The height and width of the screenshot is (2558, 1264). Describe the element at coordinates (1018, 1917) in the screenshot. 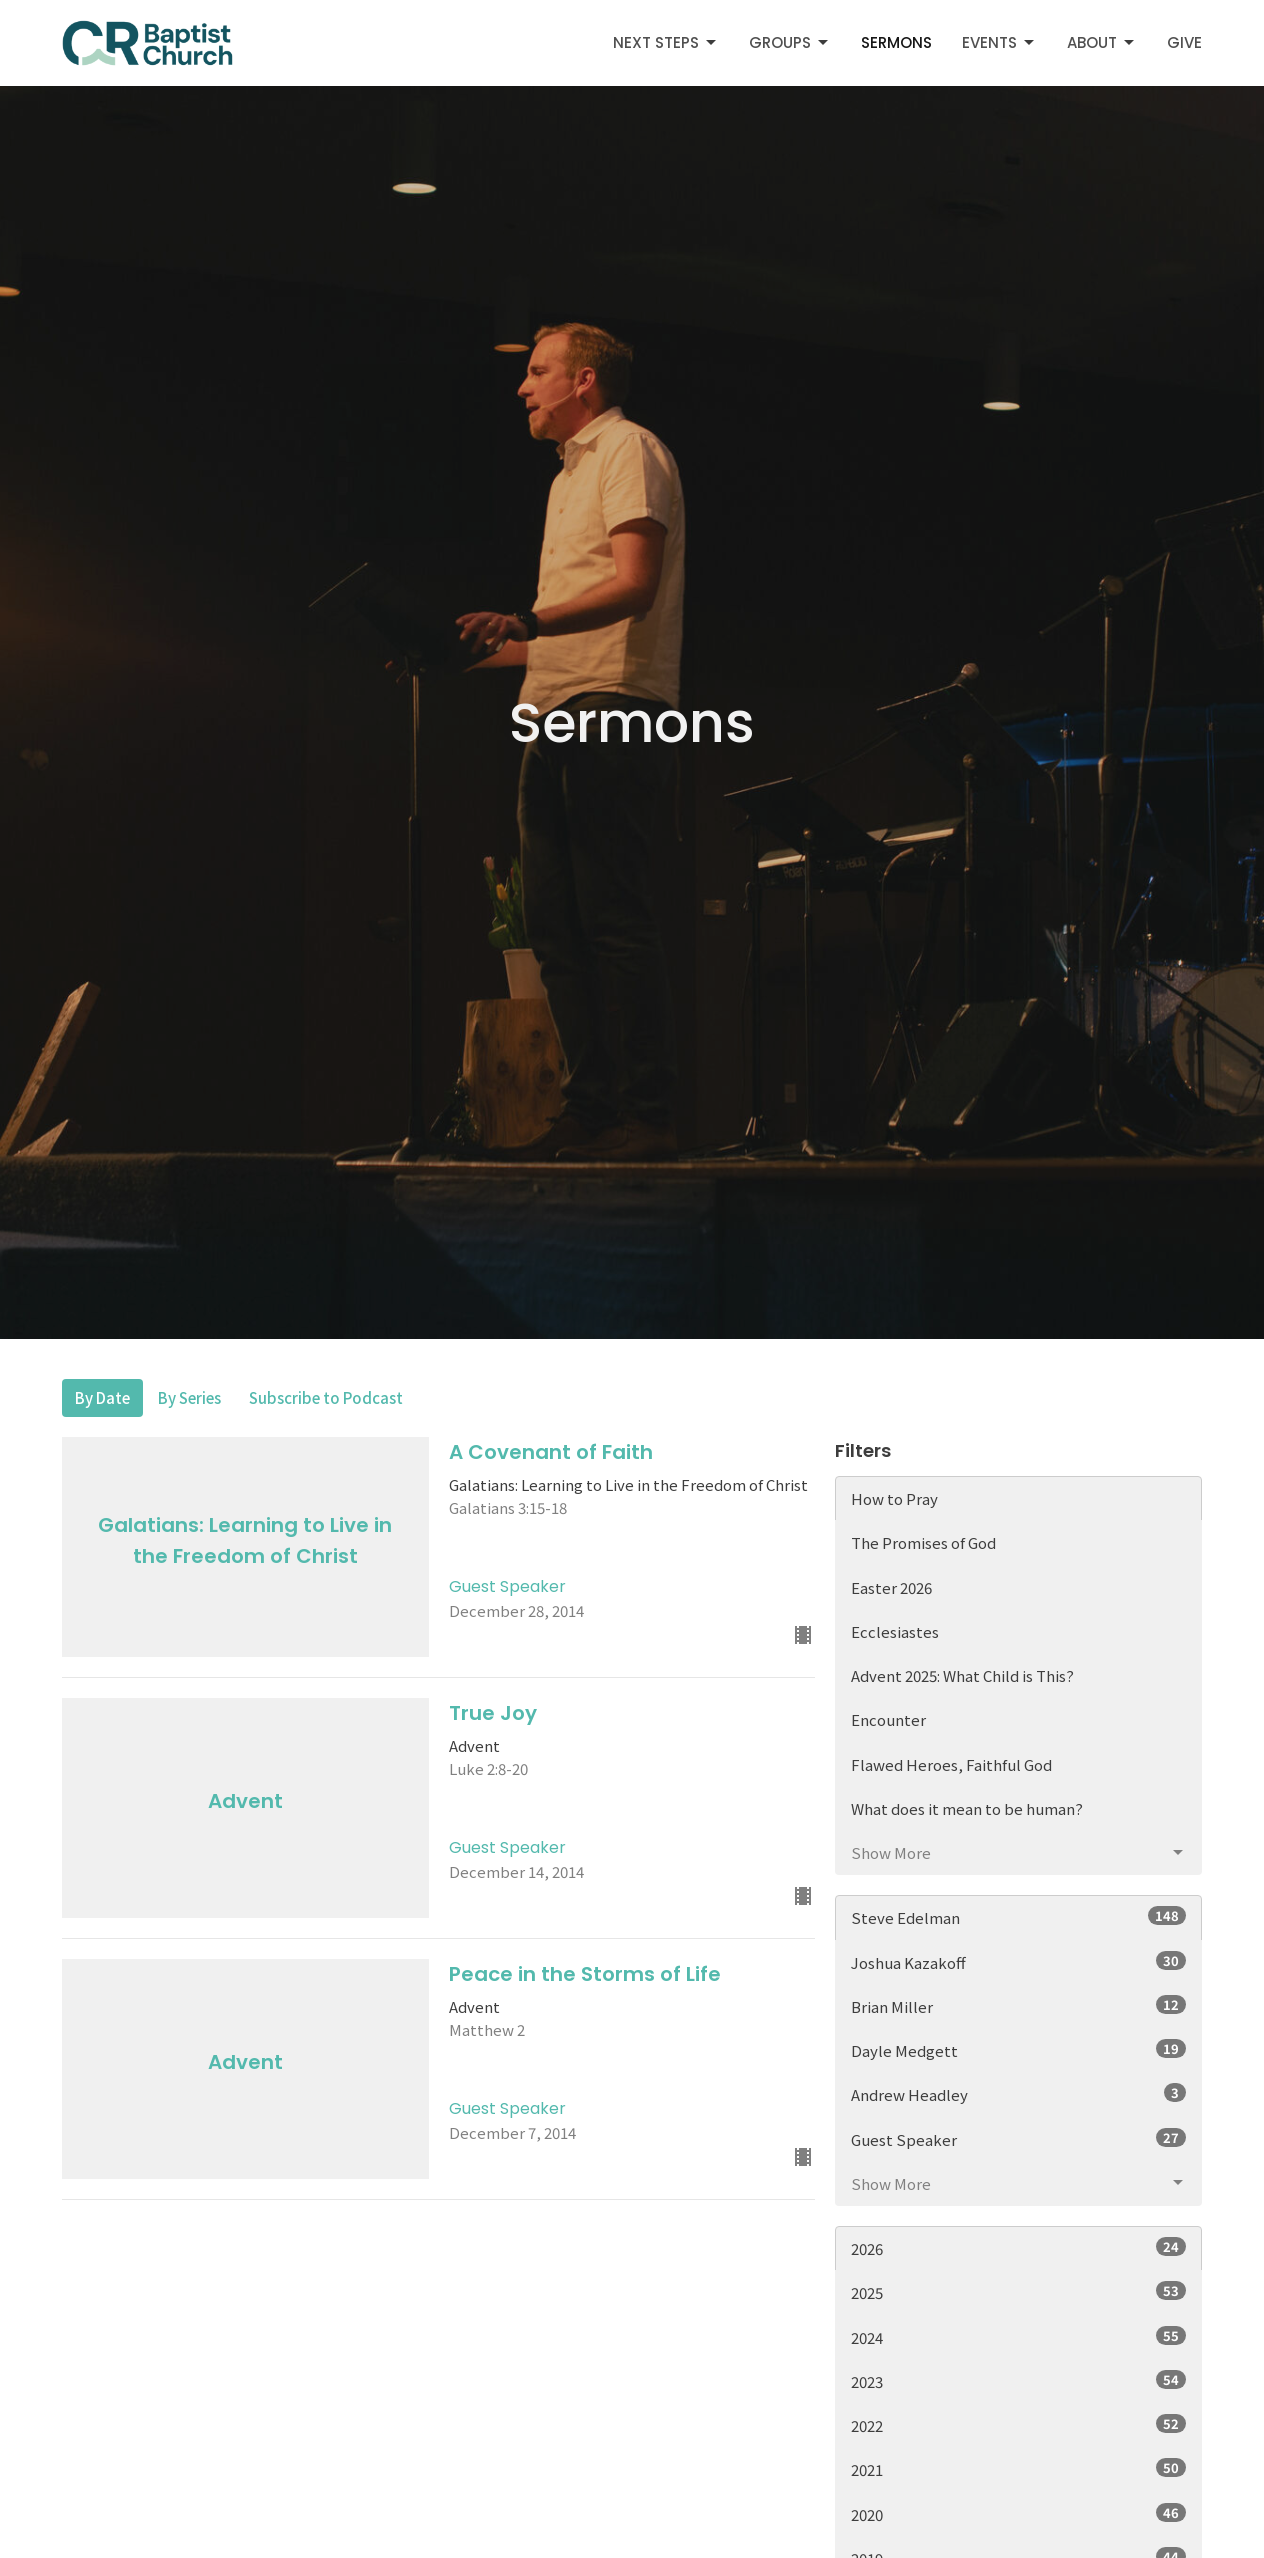

I see `Steve Edelman` at that location.